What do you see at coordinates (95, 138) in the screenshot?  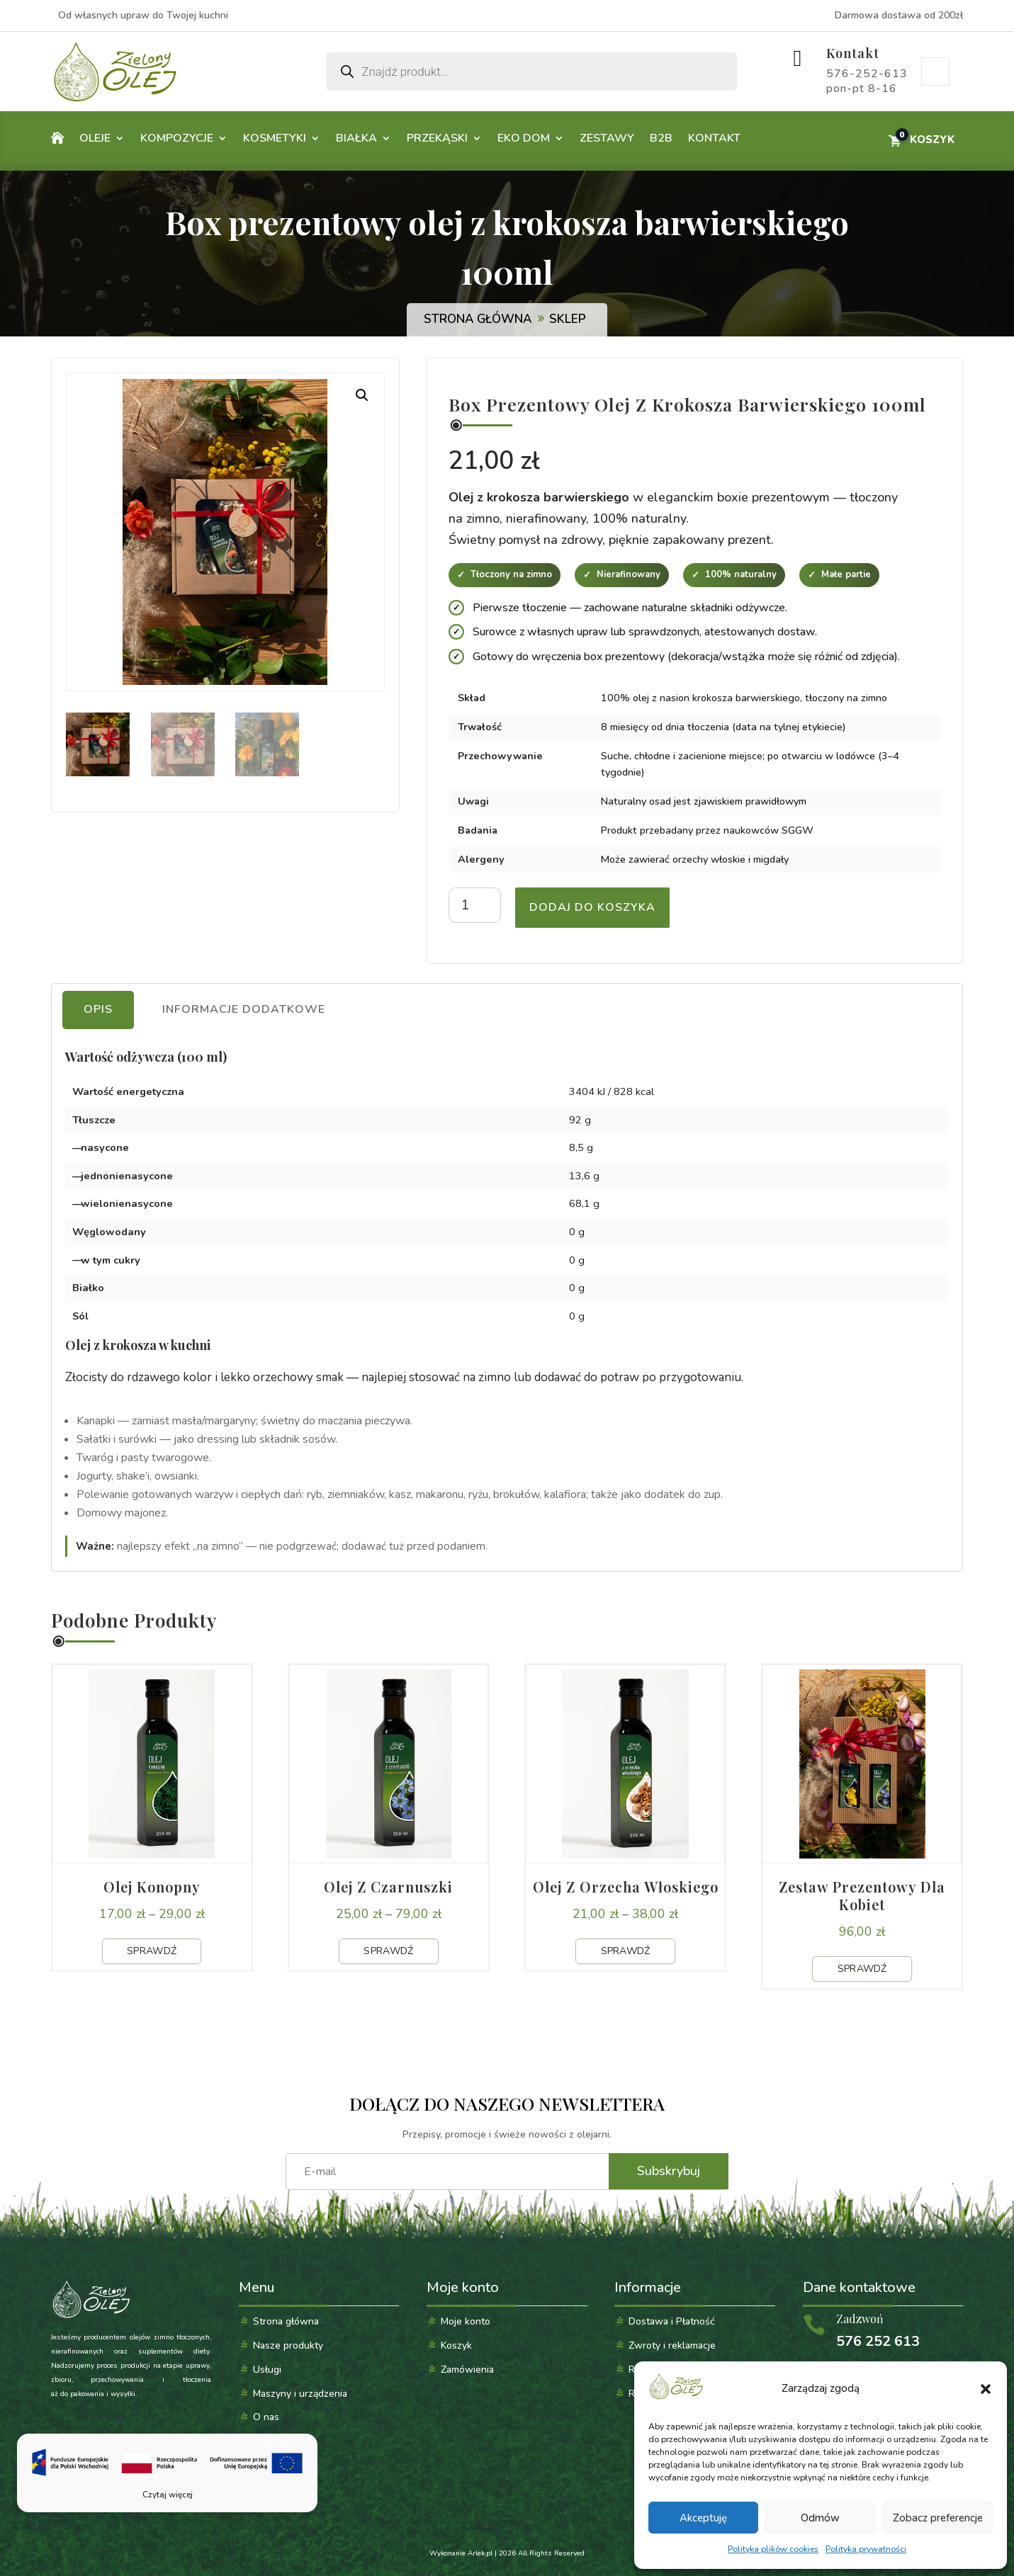 I see `Oleje` at bounding box center [95, 138].